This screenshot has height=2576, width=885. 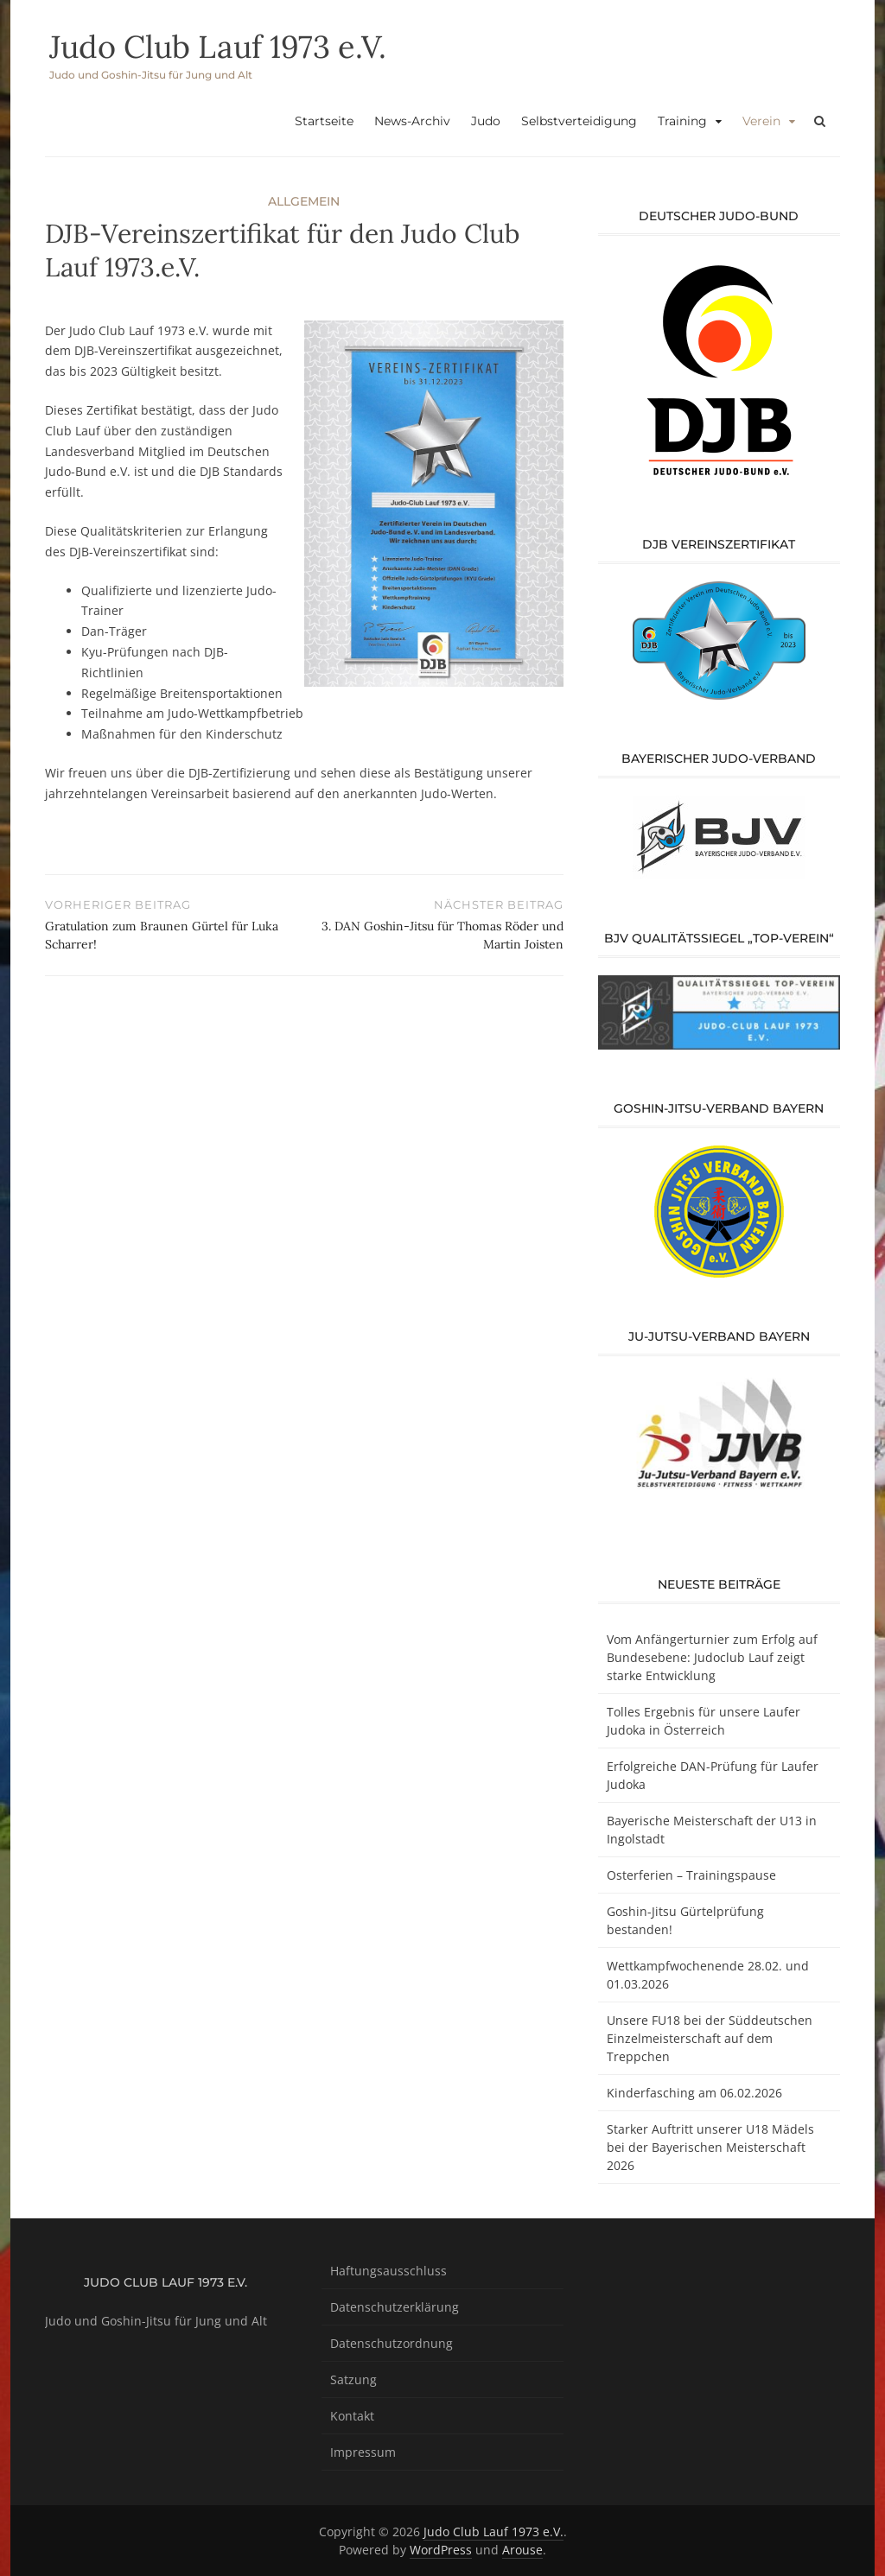 What do you see at coordinates (712, 1657) in the screenshot?
I see `Vom Anfängerturnier zum Erfolg auf Bundesebene: Judoclub Lauf zeigt starke Entwicklung` at bounding box center [712, 1657].